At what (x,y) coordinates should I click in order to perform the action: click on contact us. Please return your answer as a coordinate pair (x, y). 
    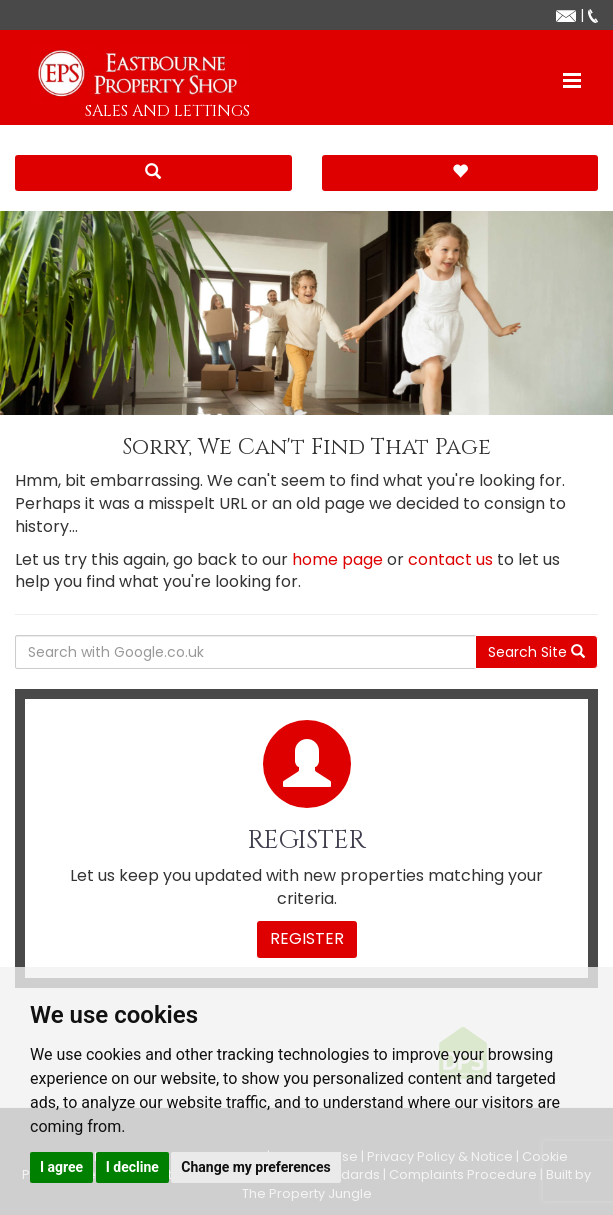
    Looking at the image, I should click on (450, 559).